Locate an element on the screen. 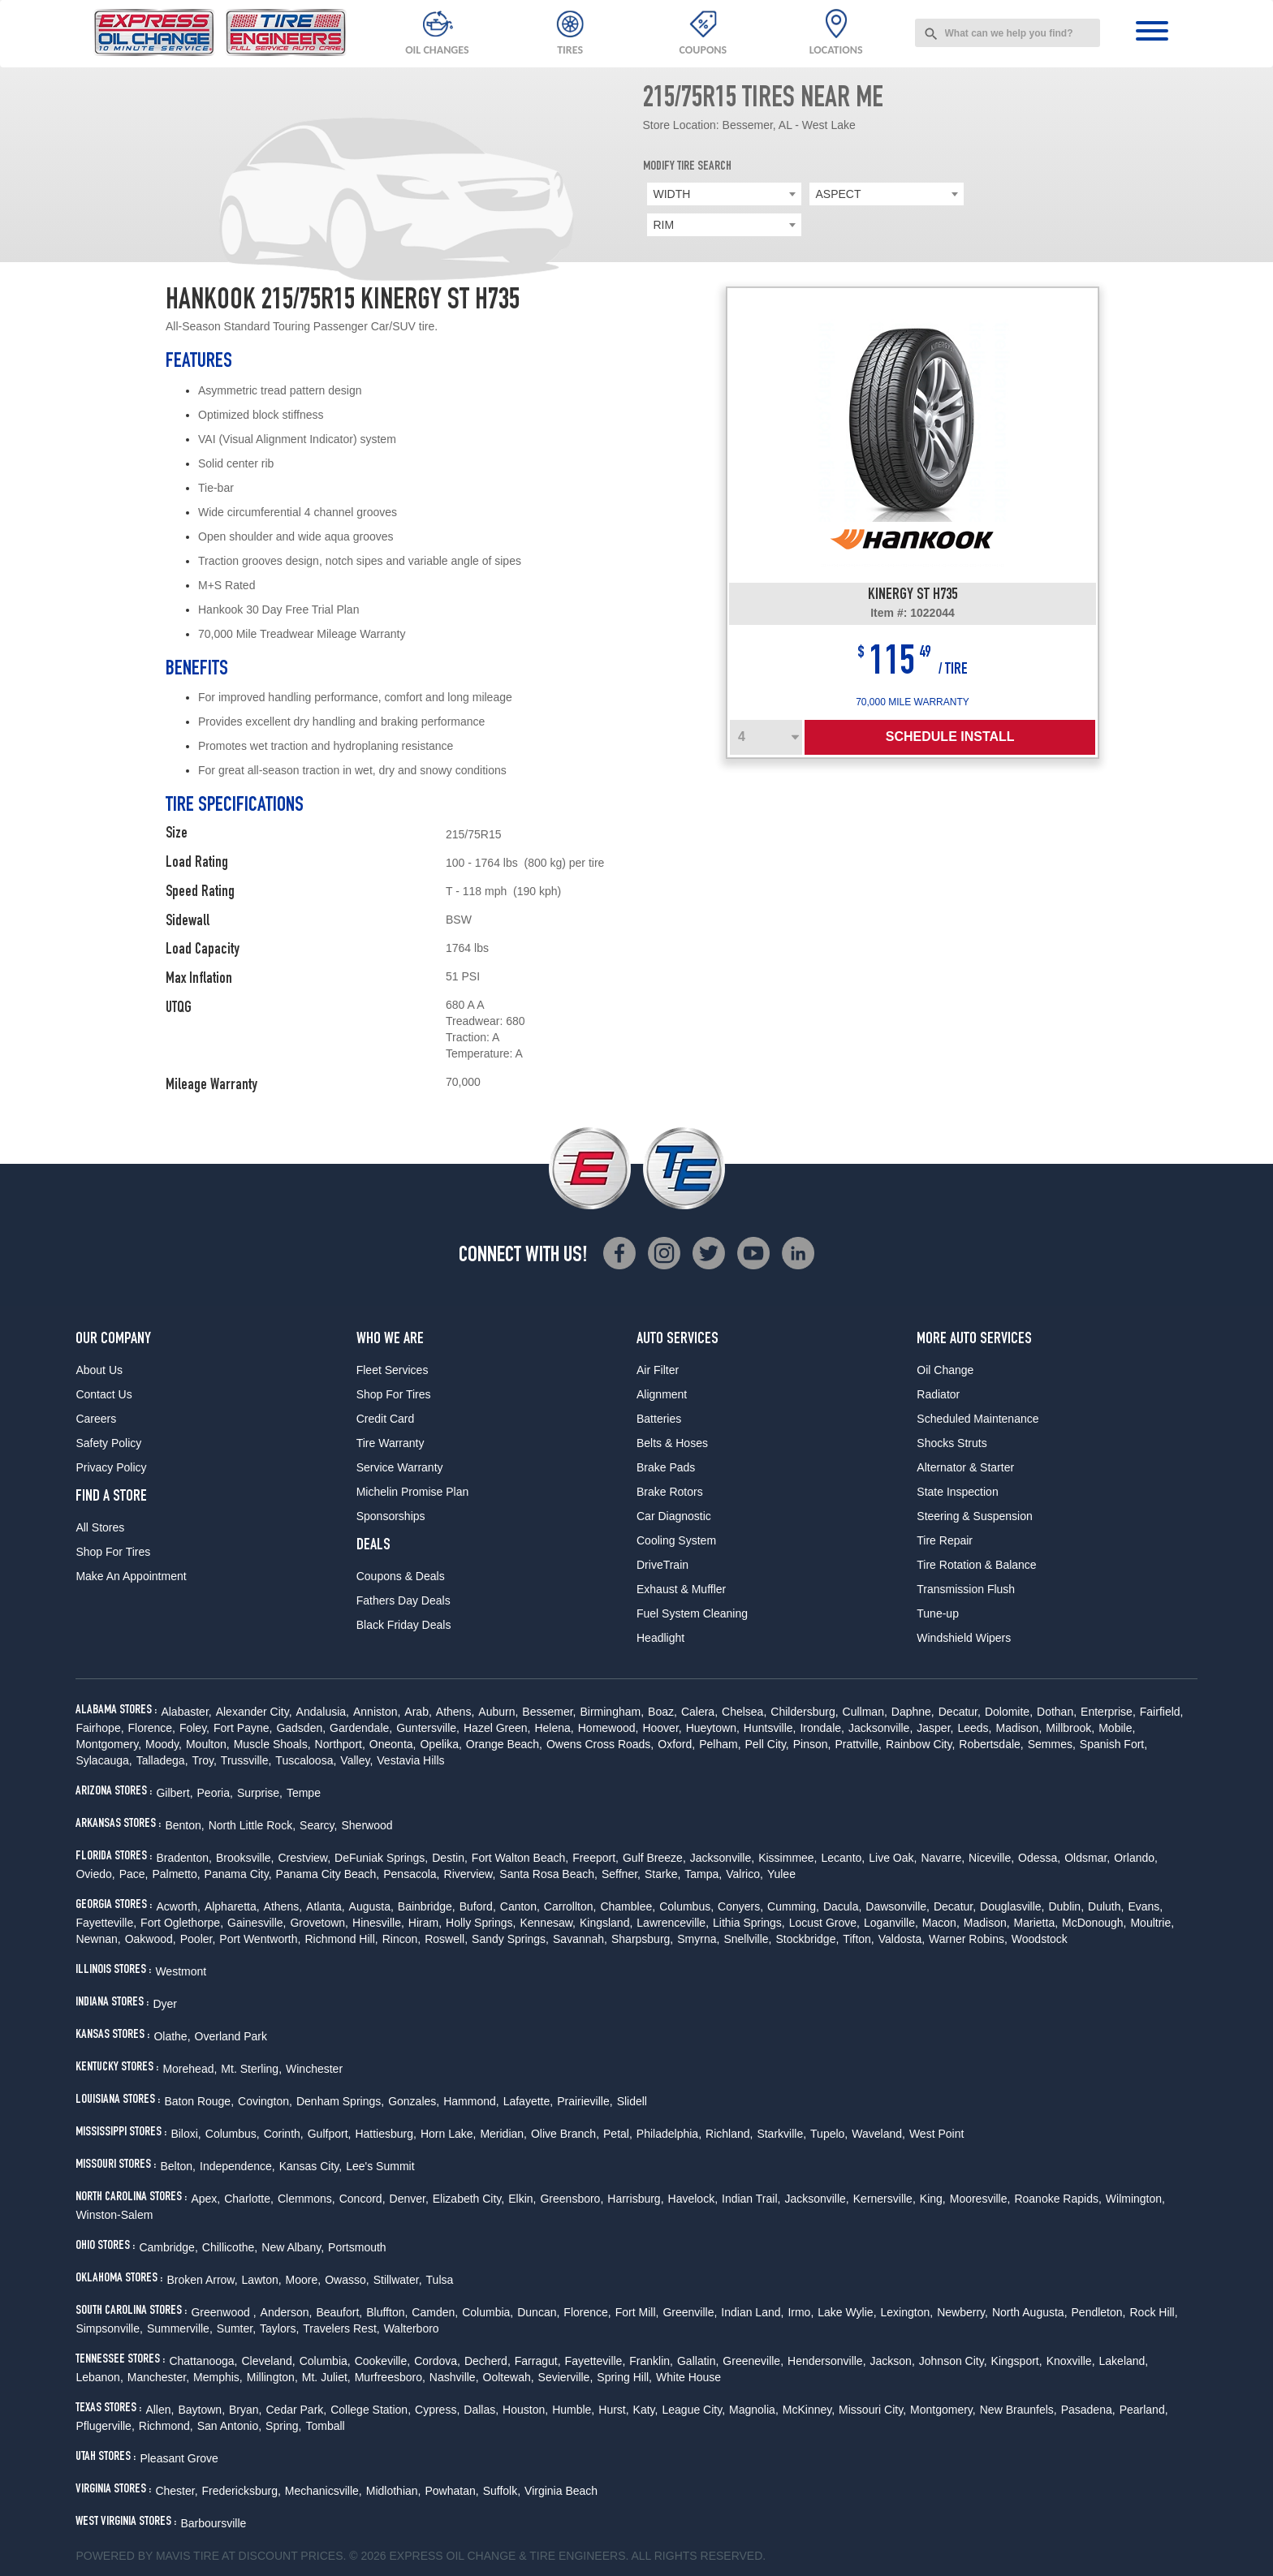  Fuel System Cleaning is located at coordinates (692, 1613).